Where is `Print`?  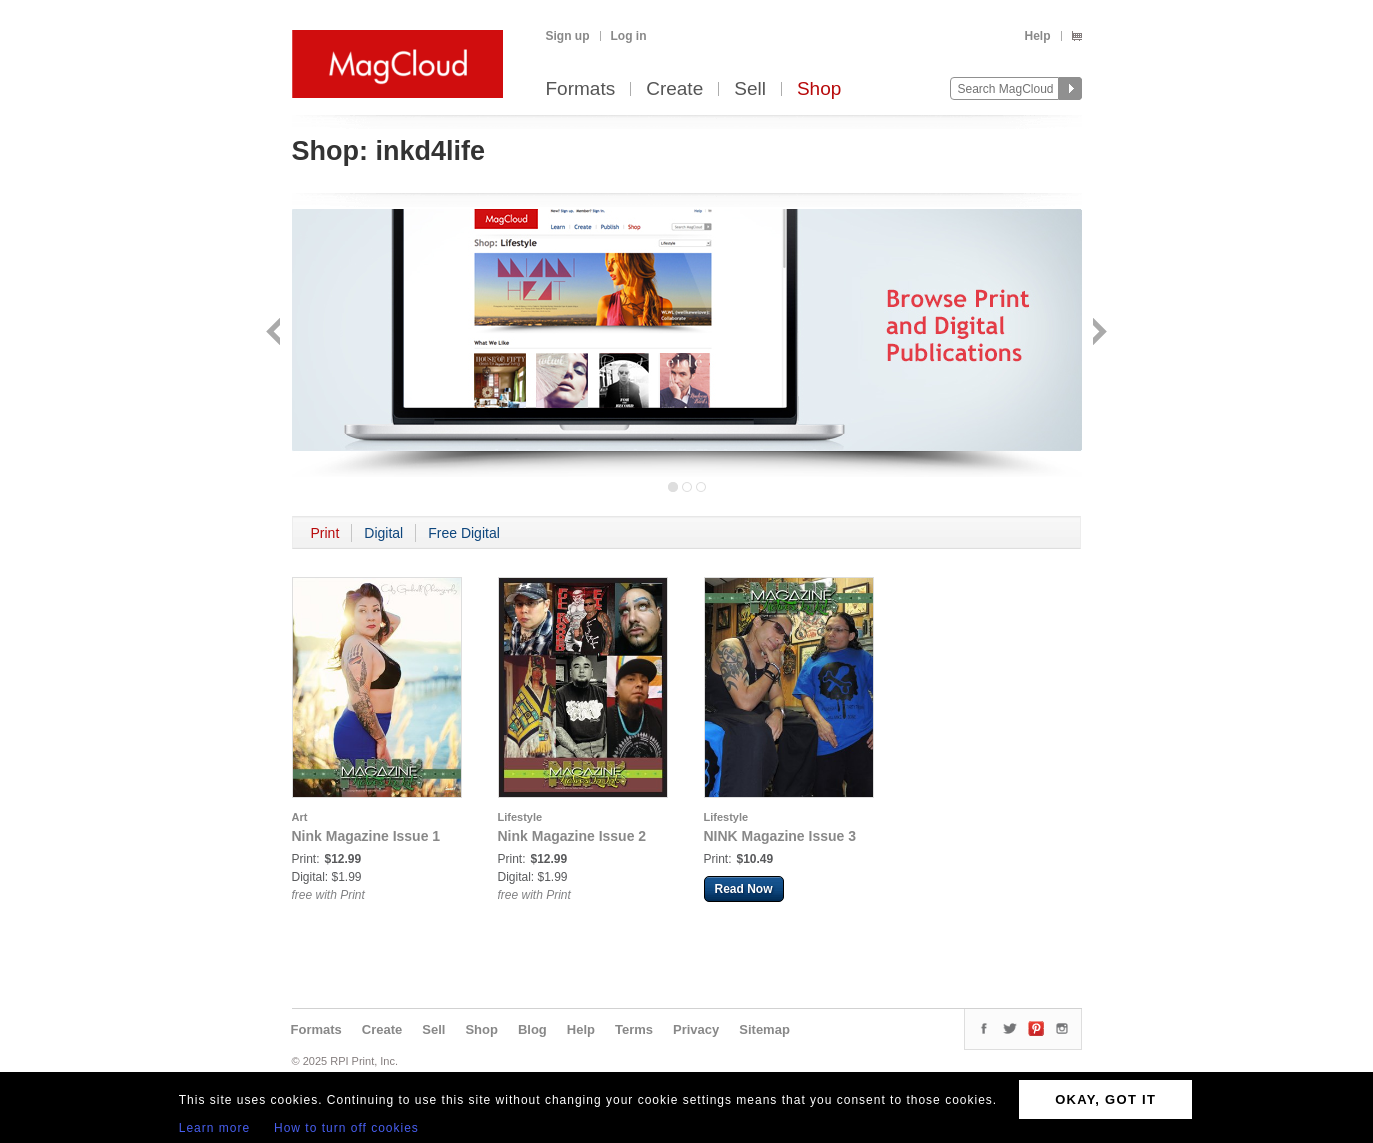 Print is located at coordinates (325, 533).